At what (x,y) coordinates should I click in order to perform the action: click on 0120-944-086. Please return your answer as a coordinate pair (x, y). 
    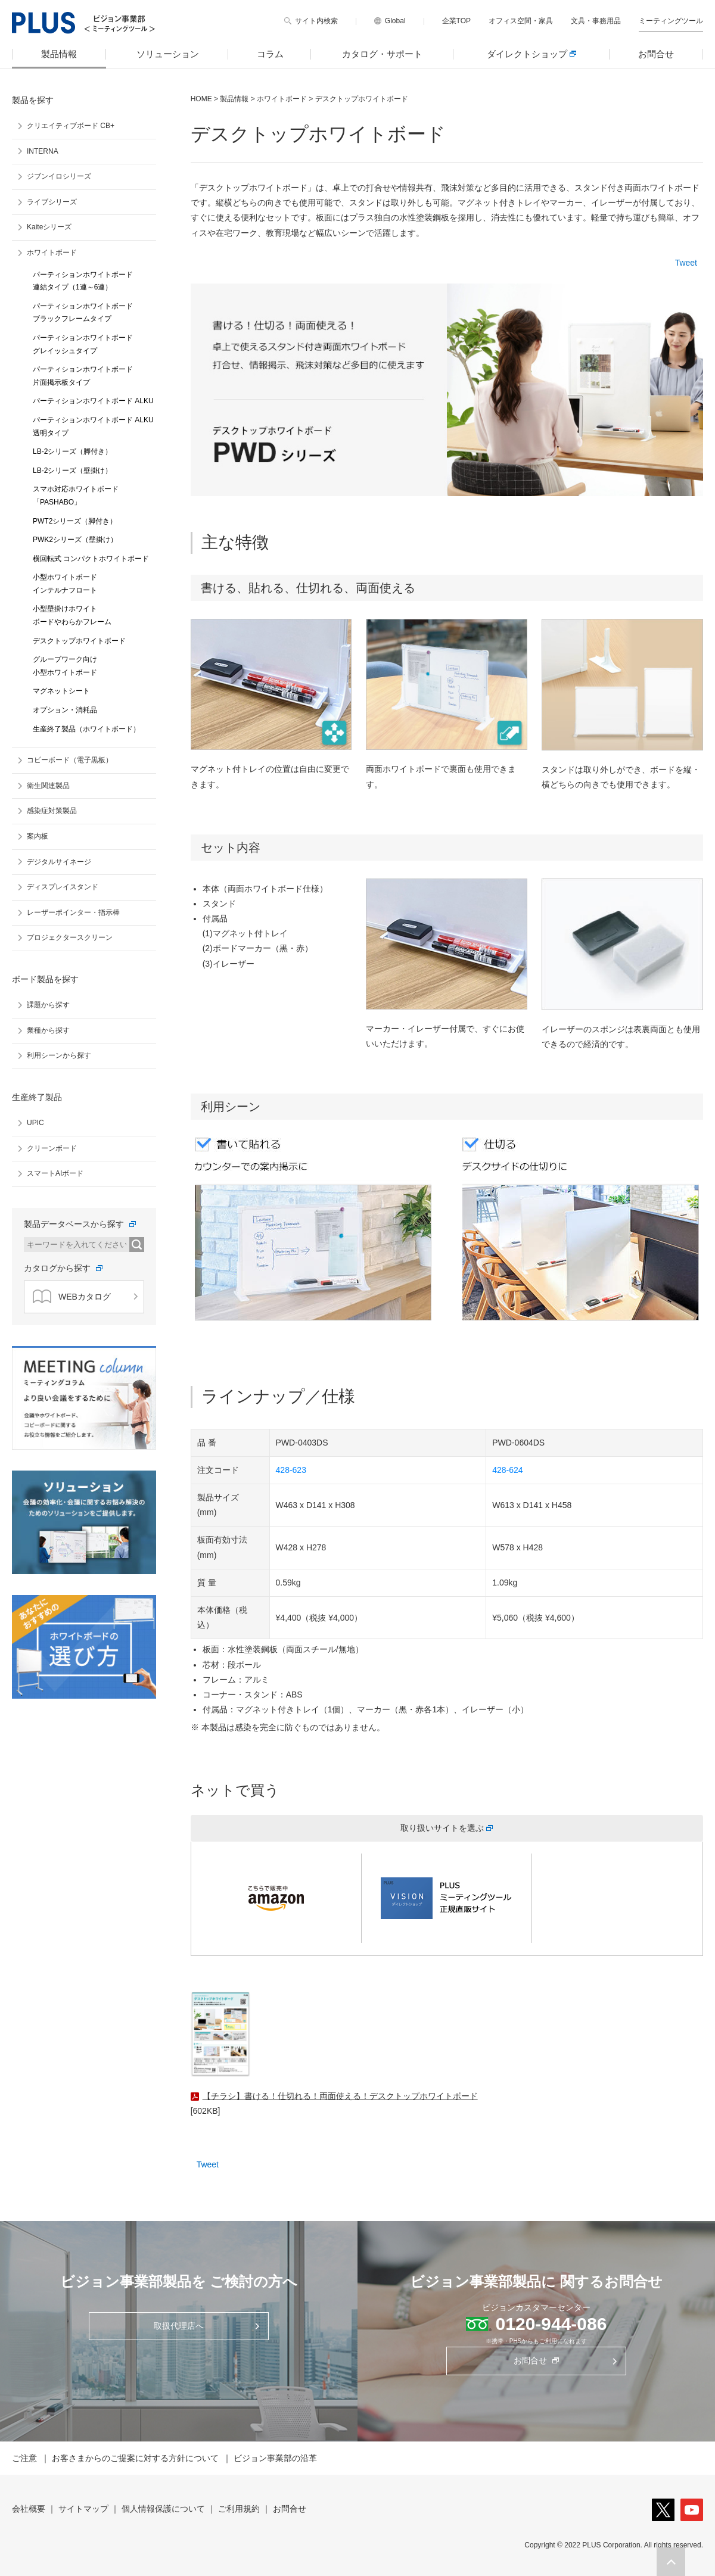
    Looking at the image, I should click on (551, 2324).